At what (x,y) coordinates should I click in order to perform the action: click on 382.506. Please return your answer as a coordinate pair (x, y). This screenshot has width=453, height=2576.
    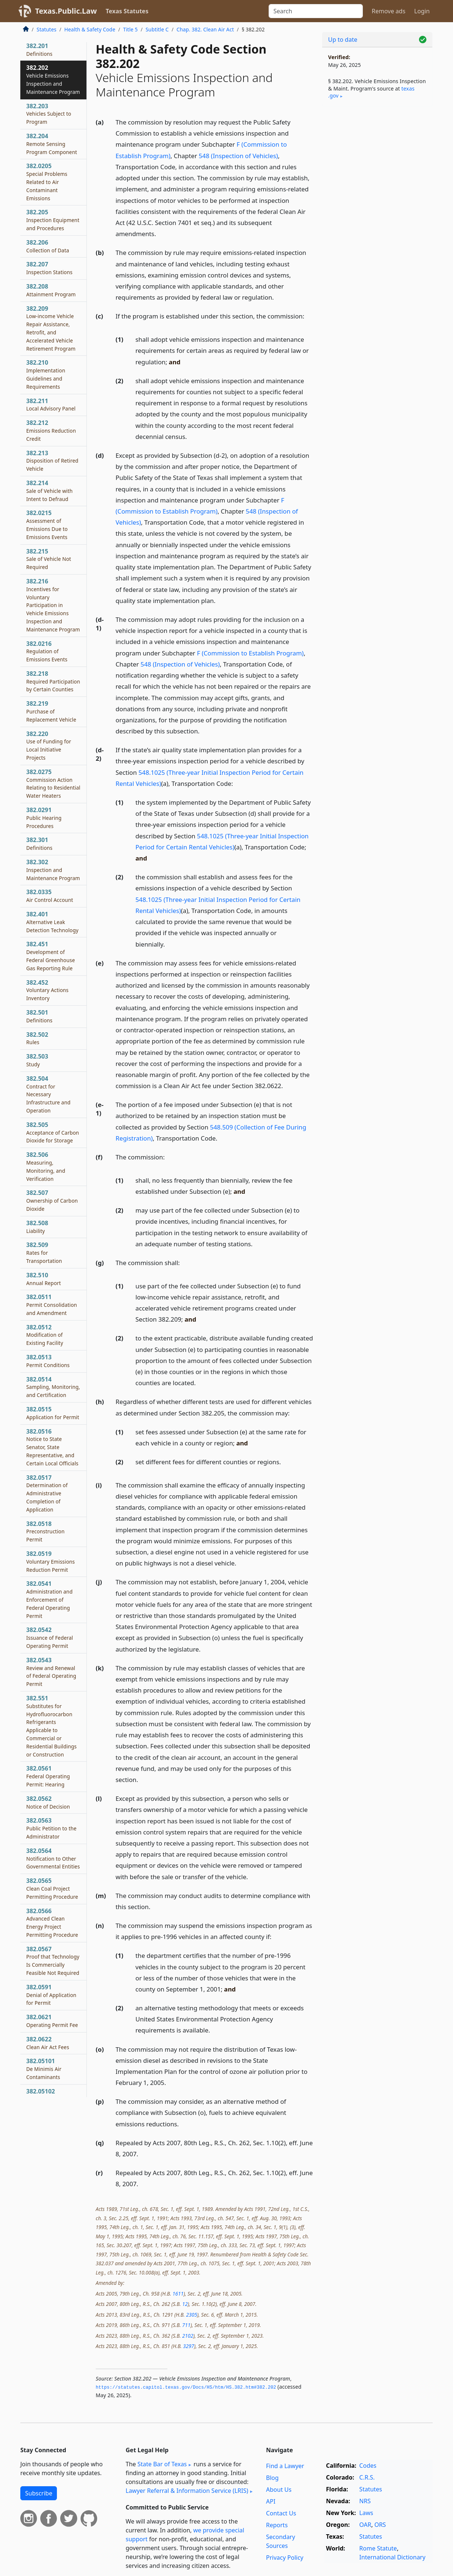
    Looking at the image, I should click on (45, 1166).